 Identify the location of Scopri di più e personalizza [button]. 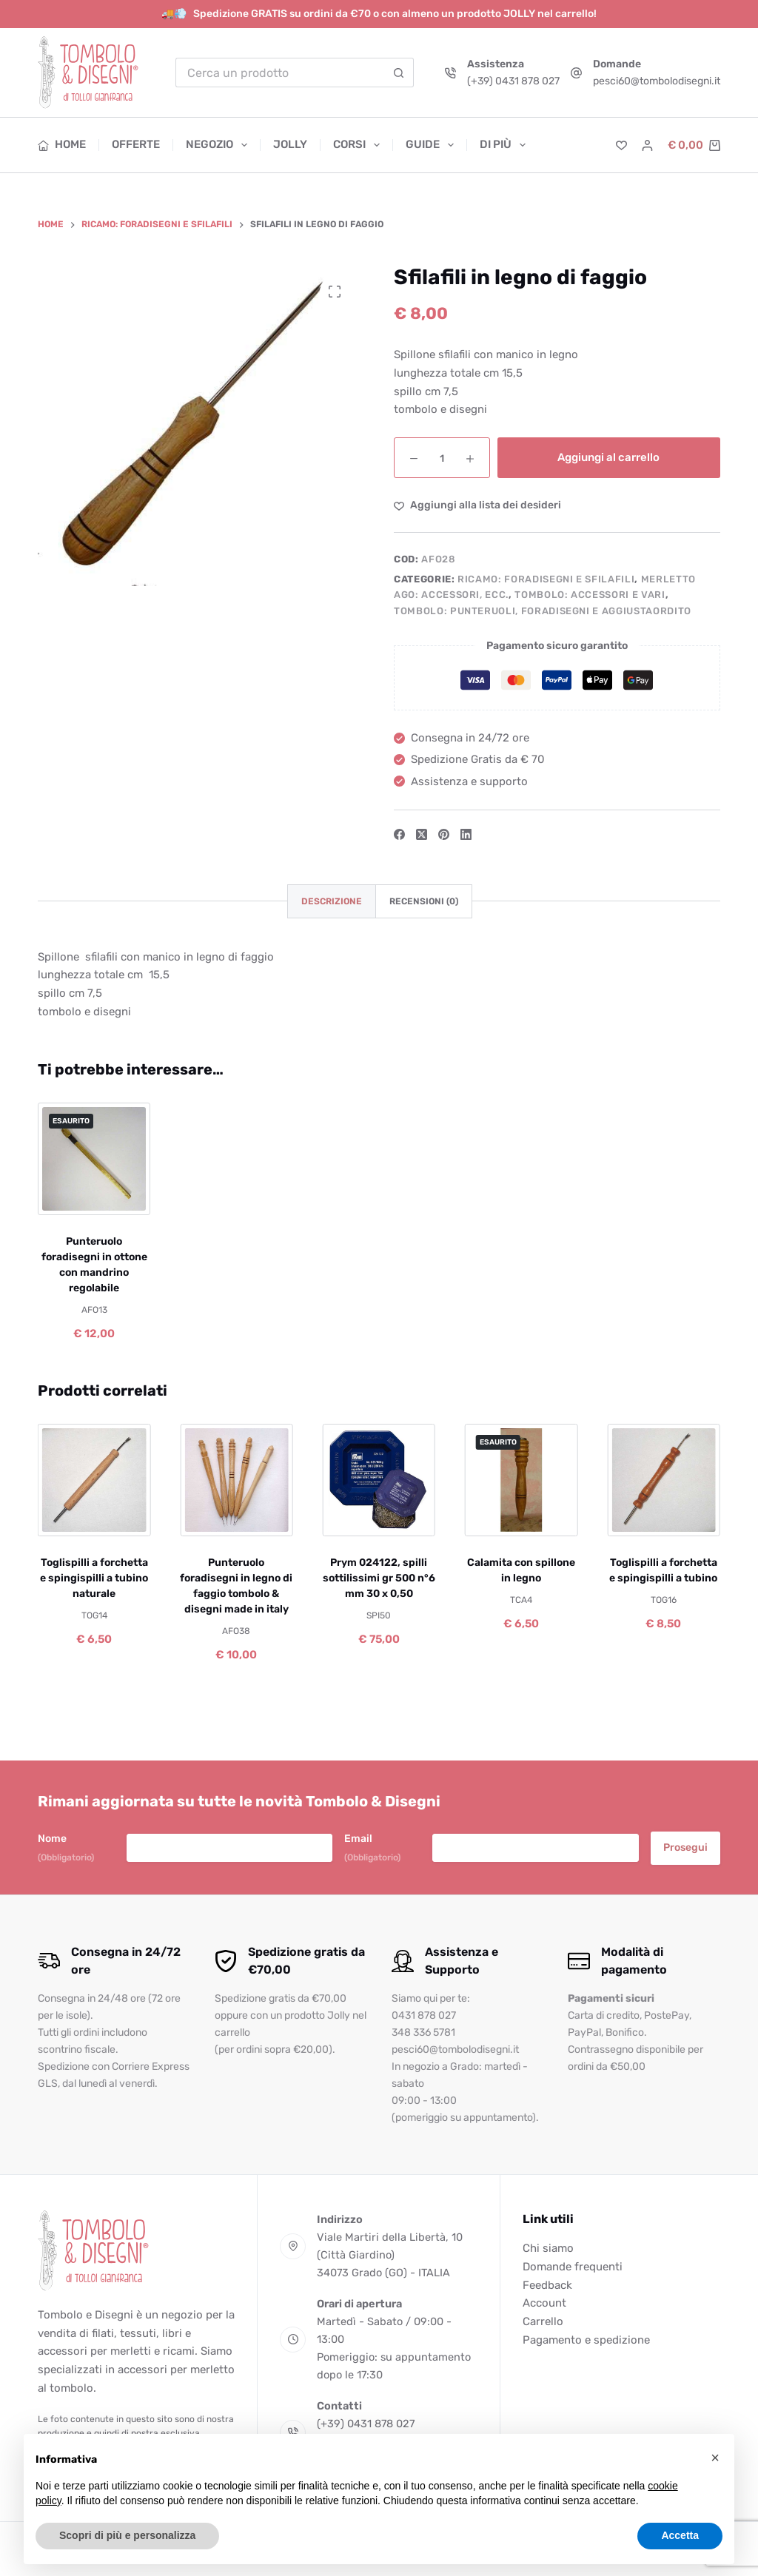
(127, 2535).